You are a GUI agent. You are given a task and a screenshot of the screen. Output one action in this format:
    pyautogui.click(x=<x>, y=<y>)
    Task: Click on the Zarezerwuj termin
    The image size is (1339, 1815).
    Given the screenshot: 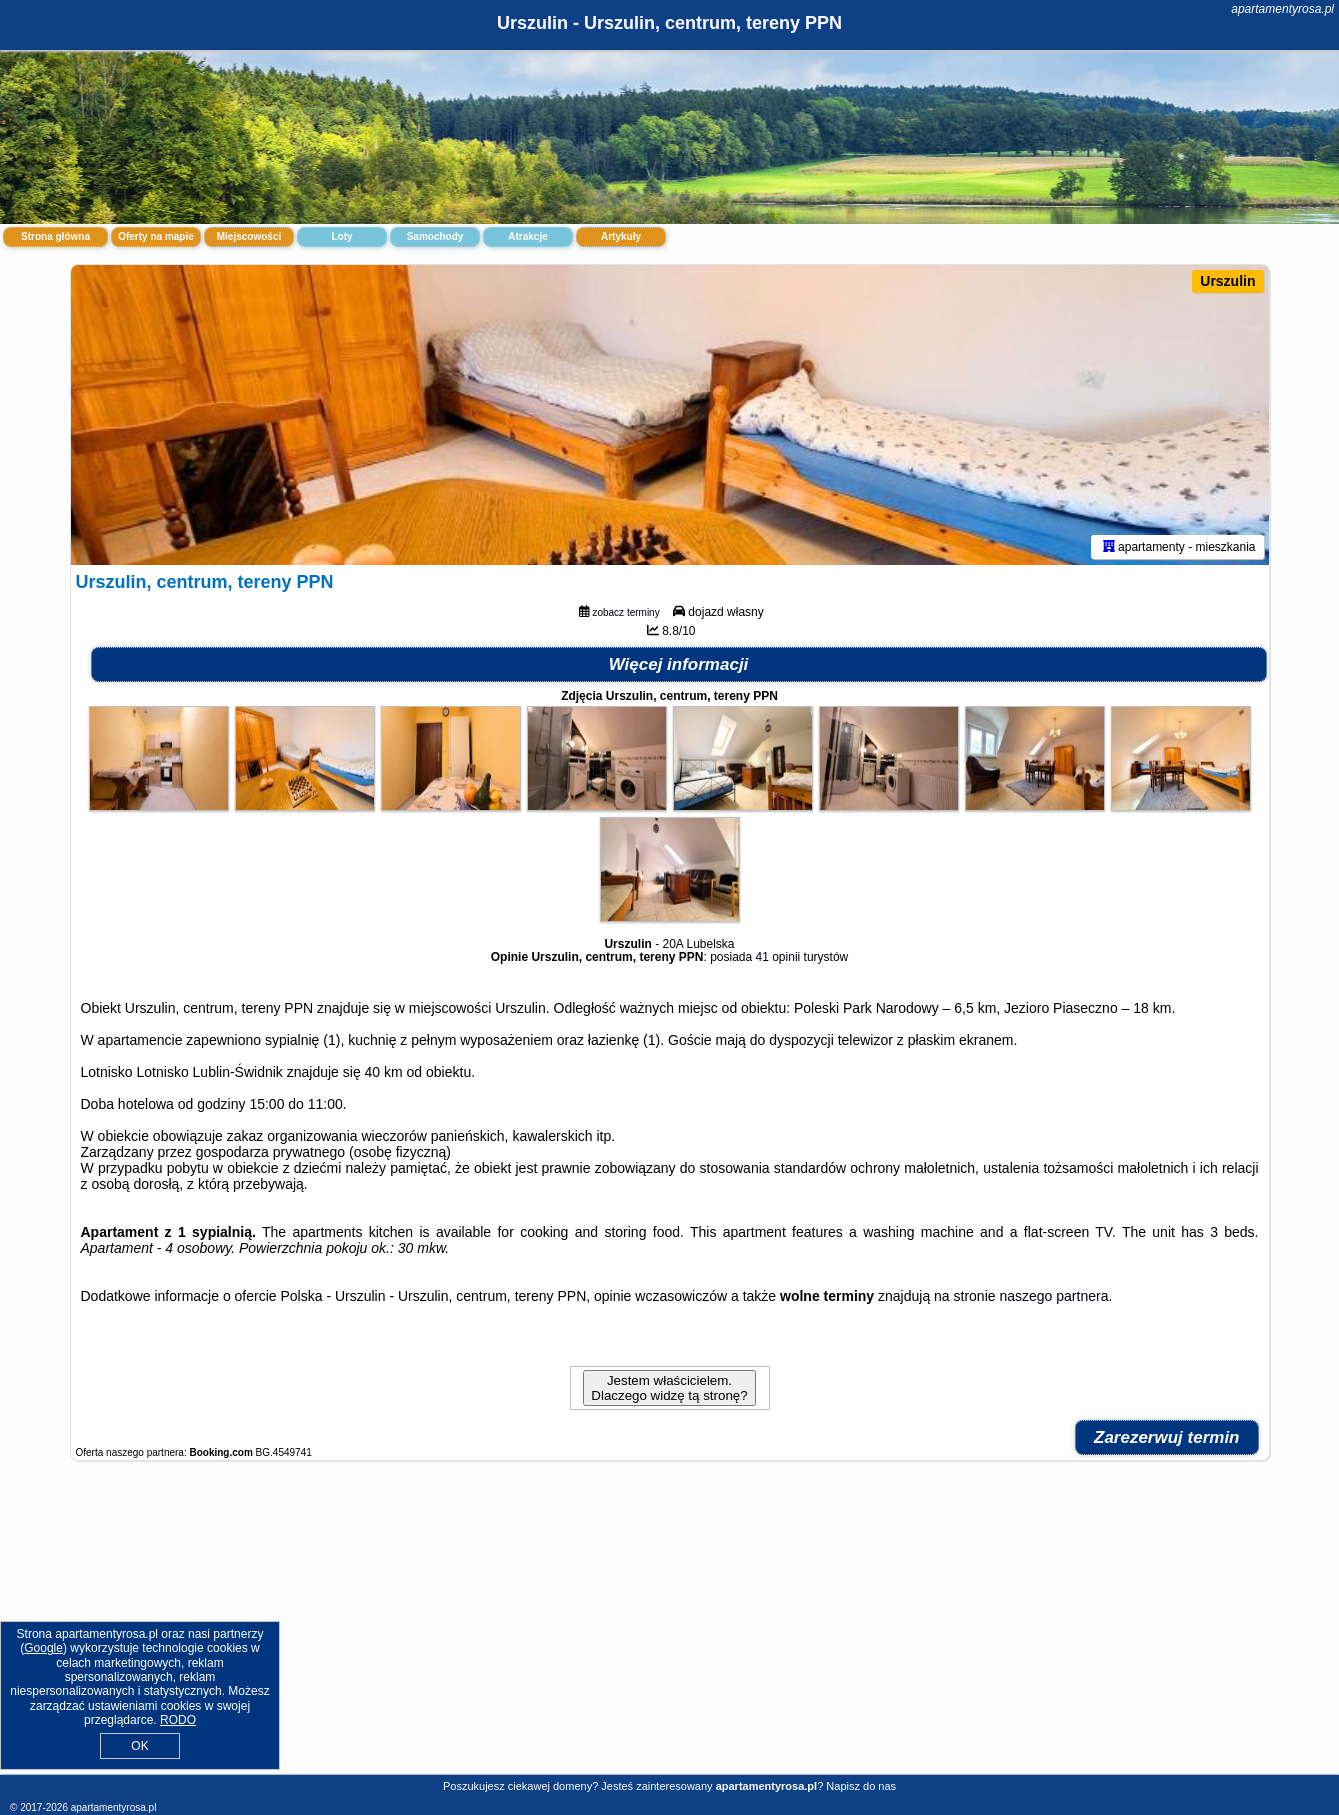 What is the action you would take?
    pyautogui.click(x=1167, y=1437)
    